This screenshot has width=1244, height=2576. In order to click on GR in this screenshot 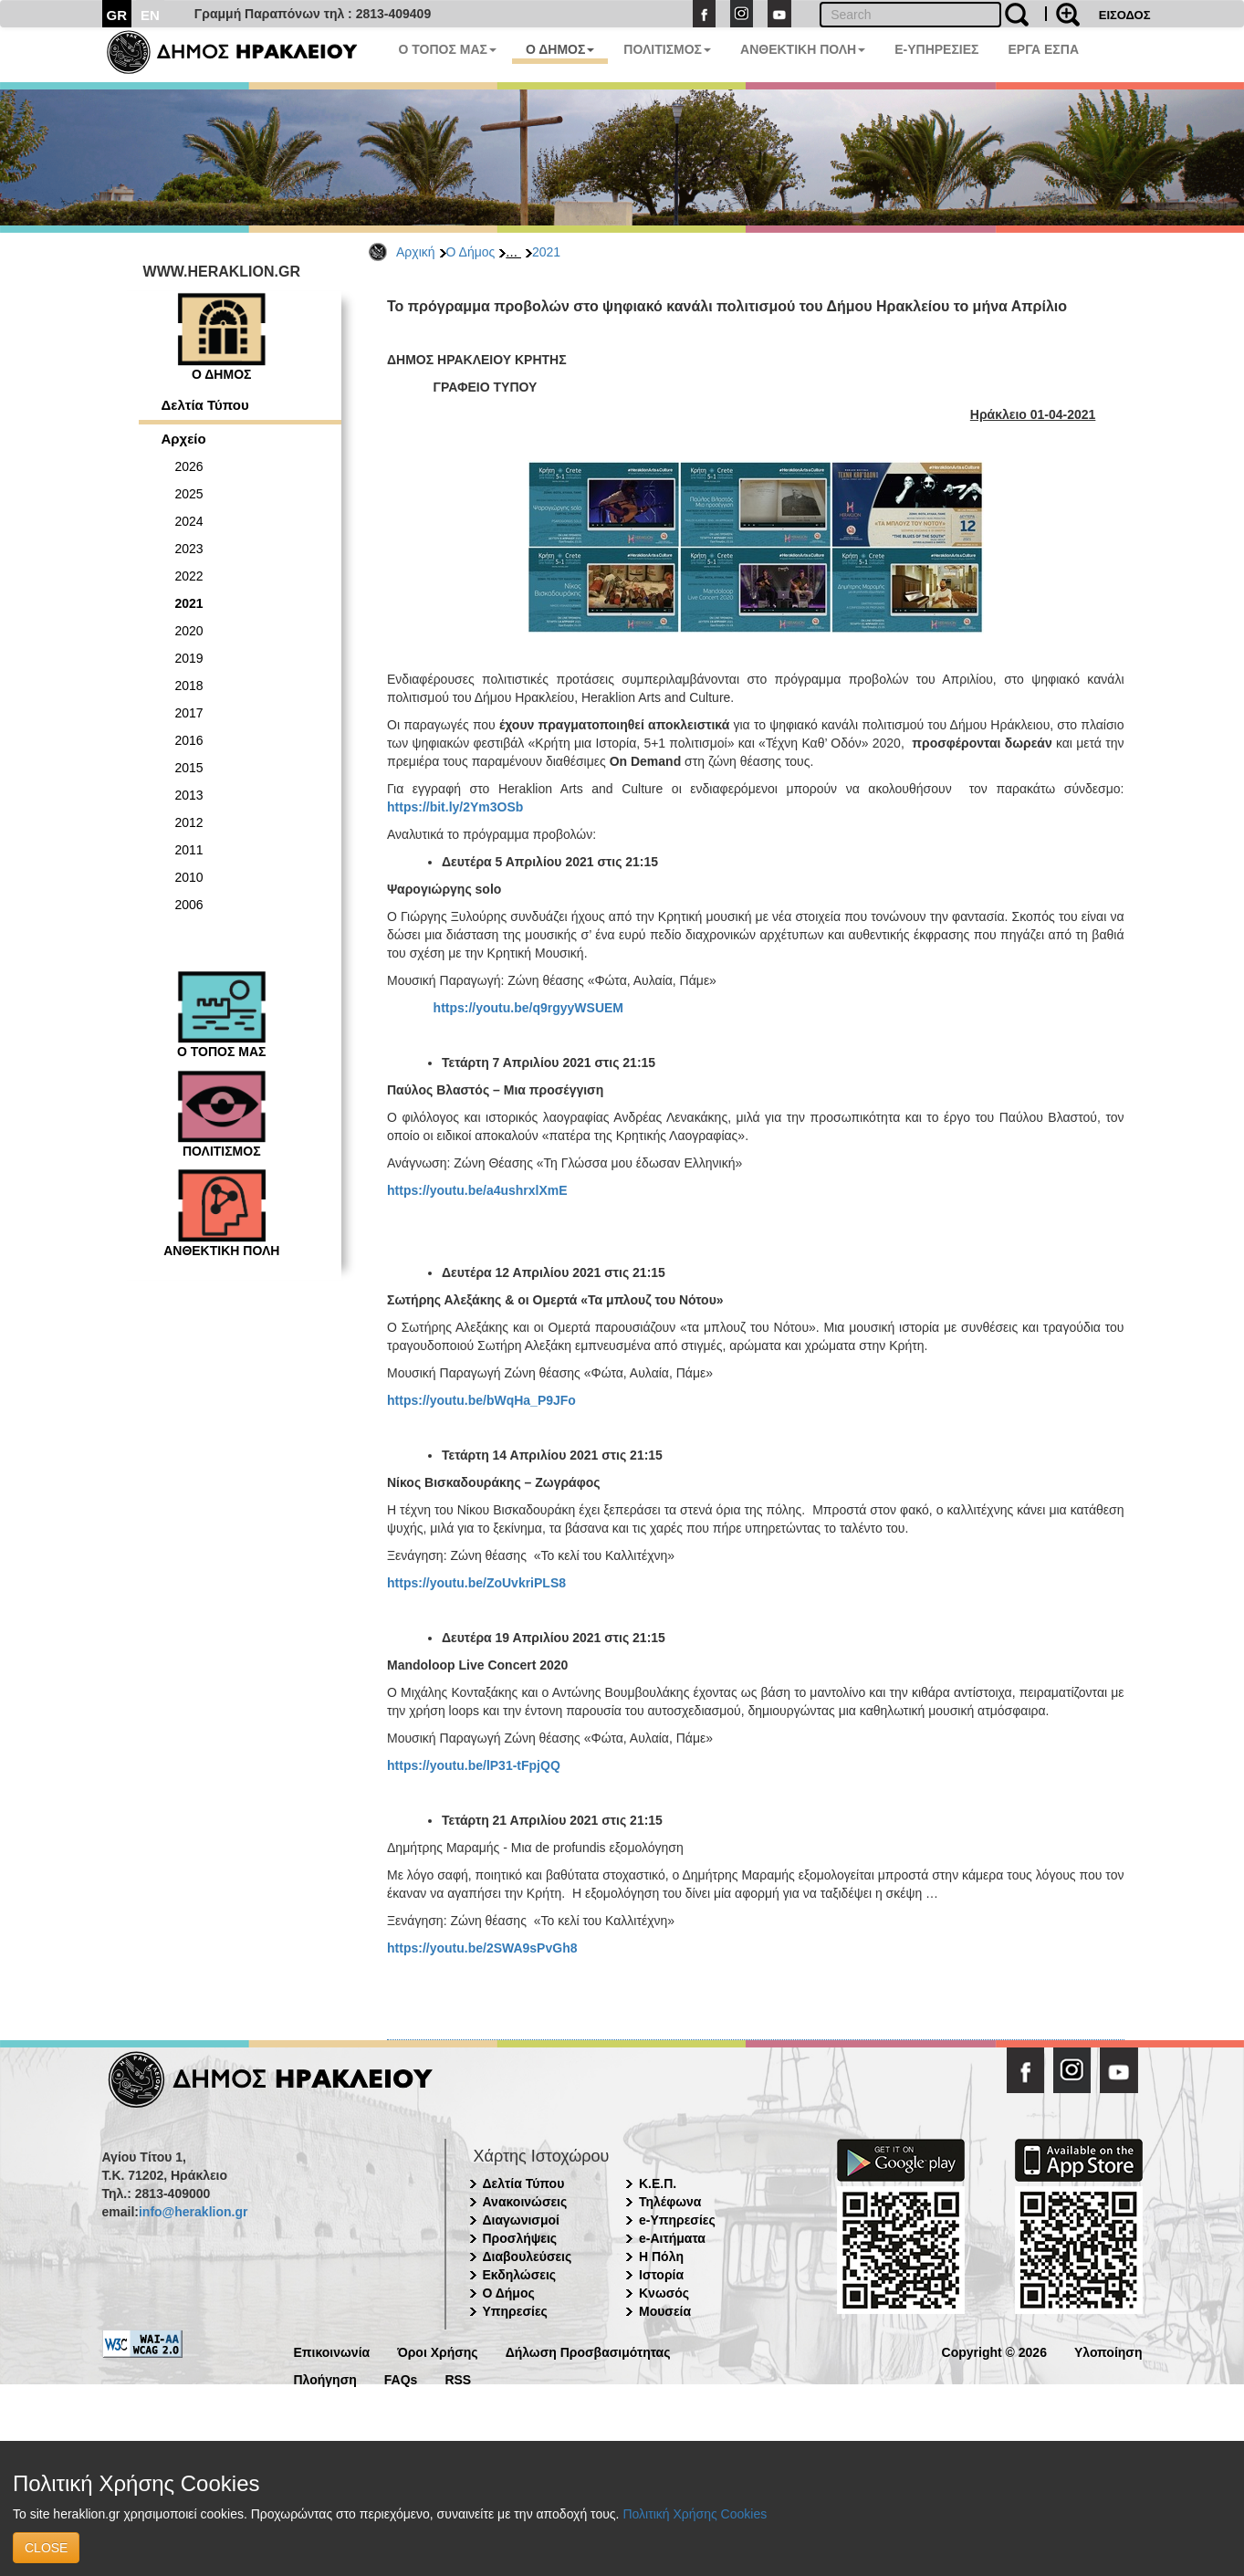, I will do `click(117, 15)`.